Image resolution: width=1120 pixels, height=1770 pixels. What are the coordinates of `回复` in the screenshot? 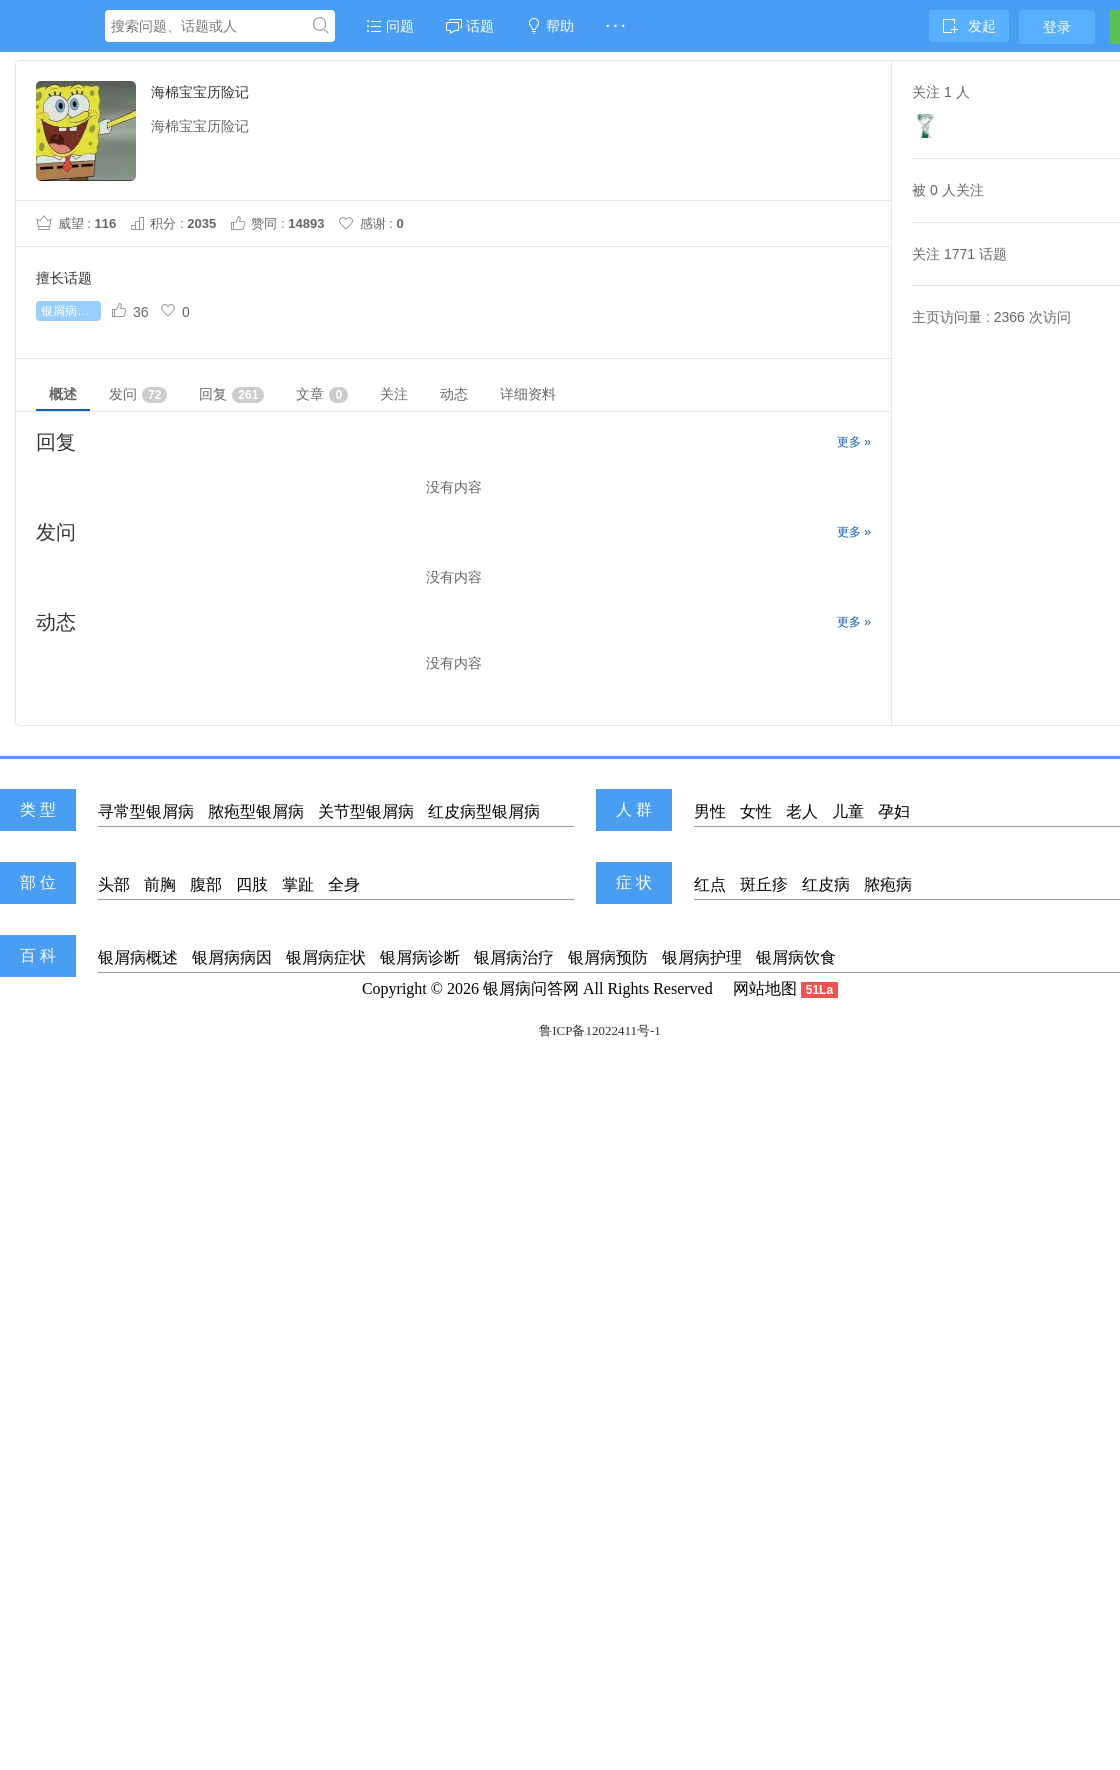 It's located at (231, 394).